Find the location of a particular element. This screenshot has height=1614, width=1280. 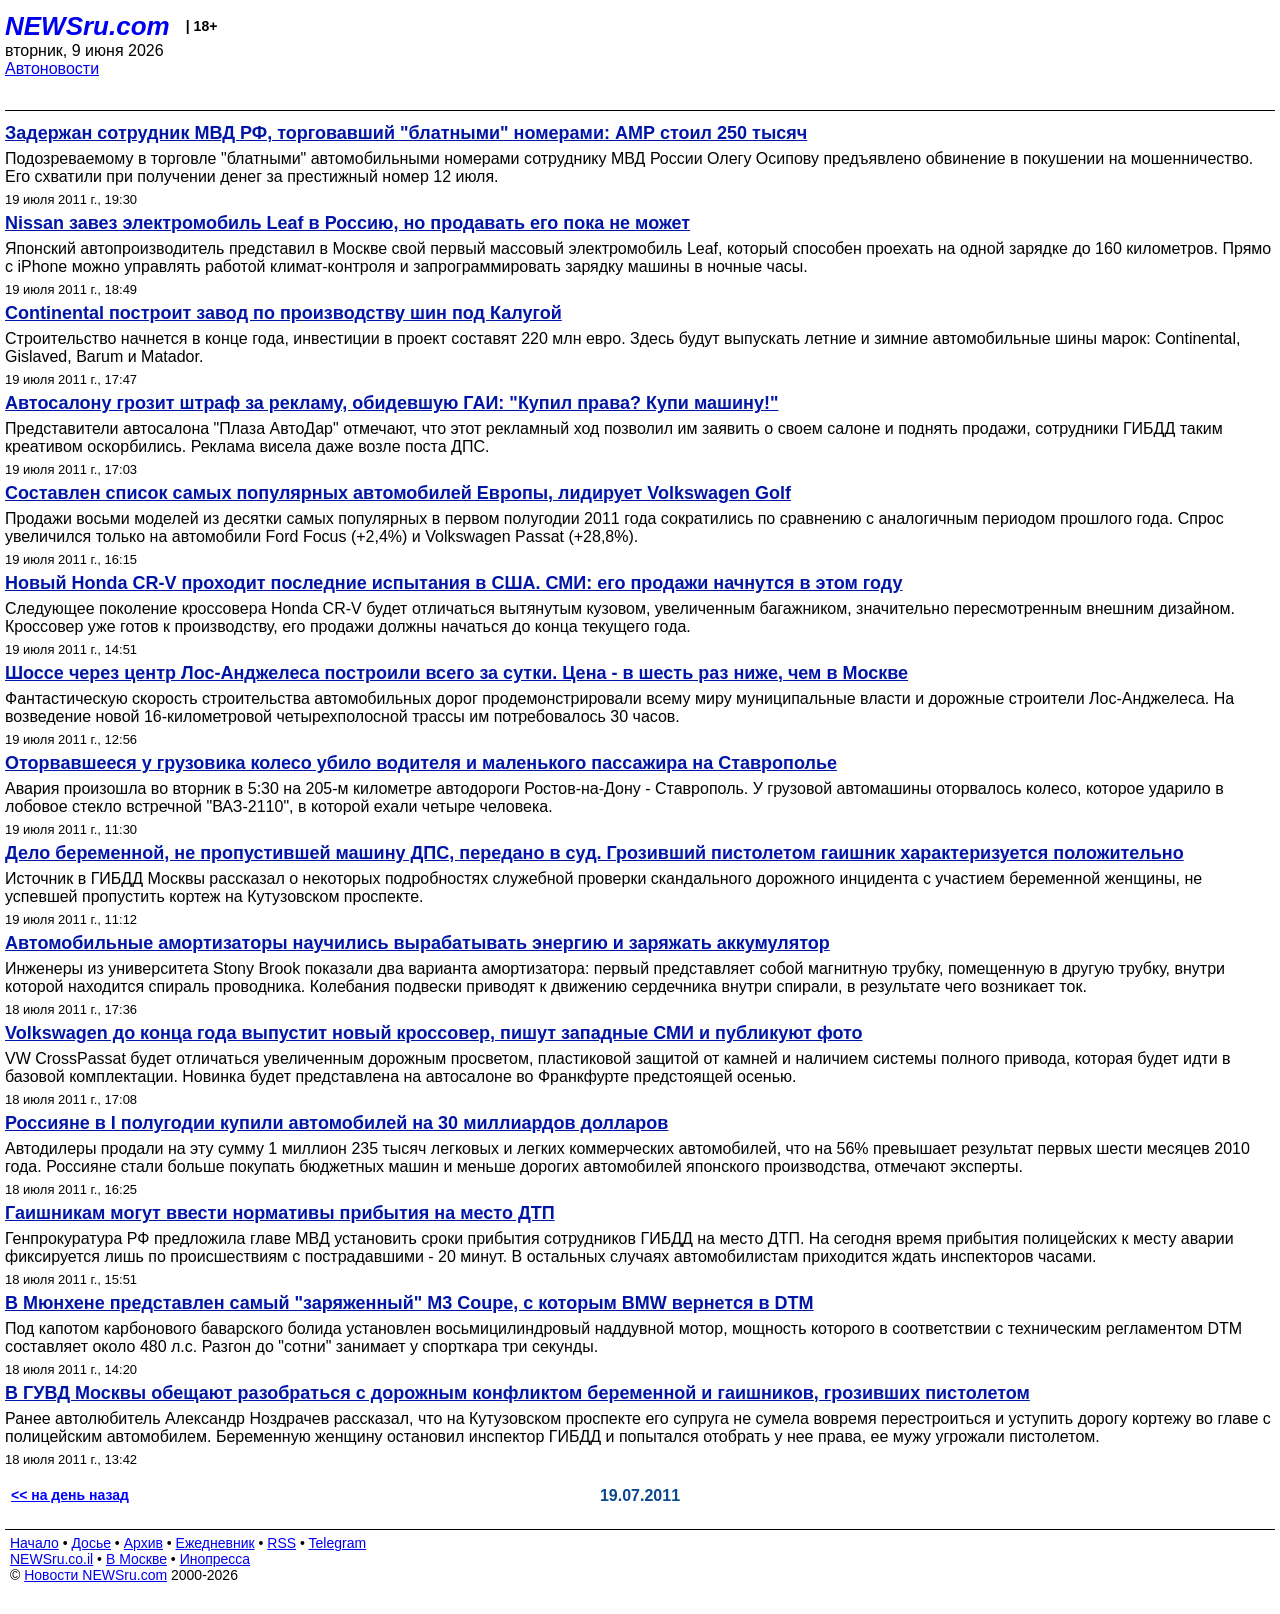

Continental построит завод по производству шин под Калугой is located at coordinates (283, 313).